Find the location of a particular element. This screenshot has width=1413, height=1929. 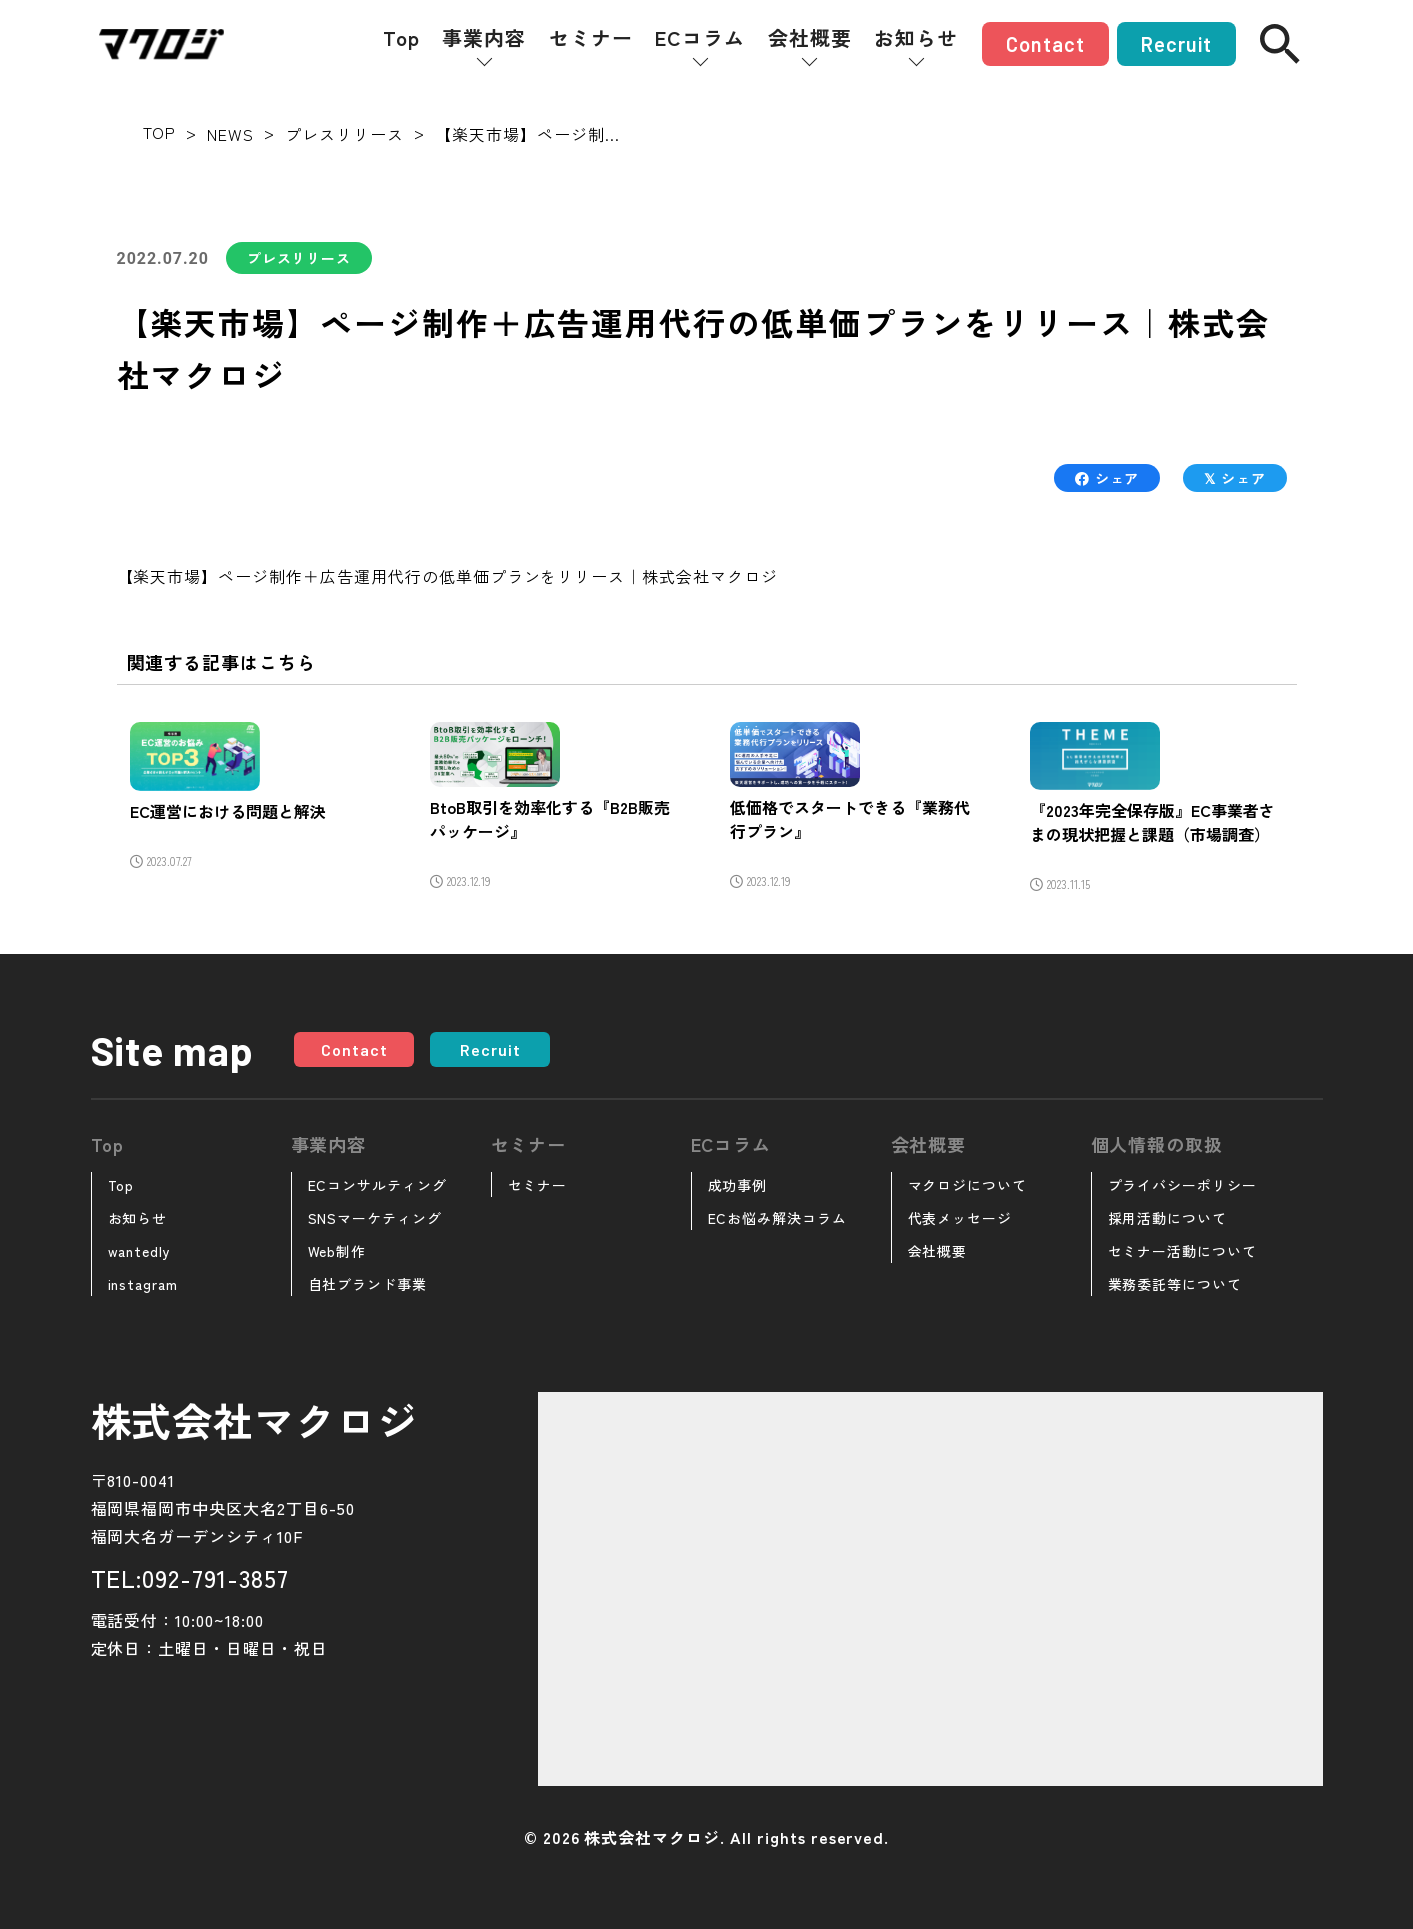

セミナー is located at coordinates (591, 38).